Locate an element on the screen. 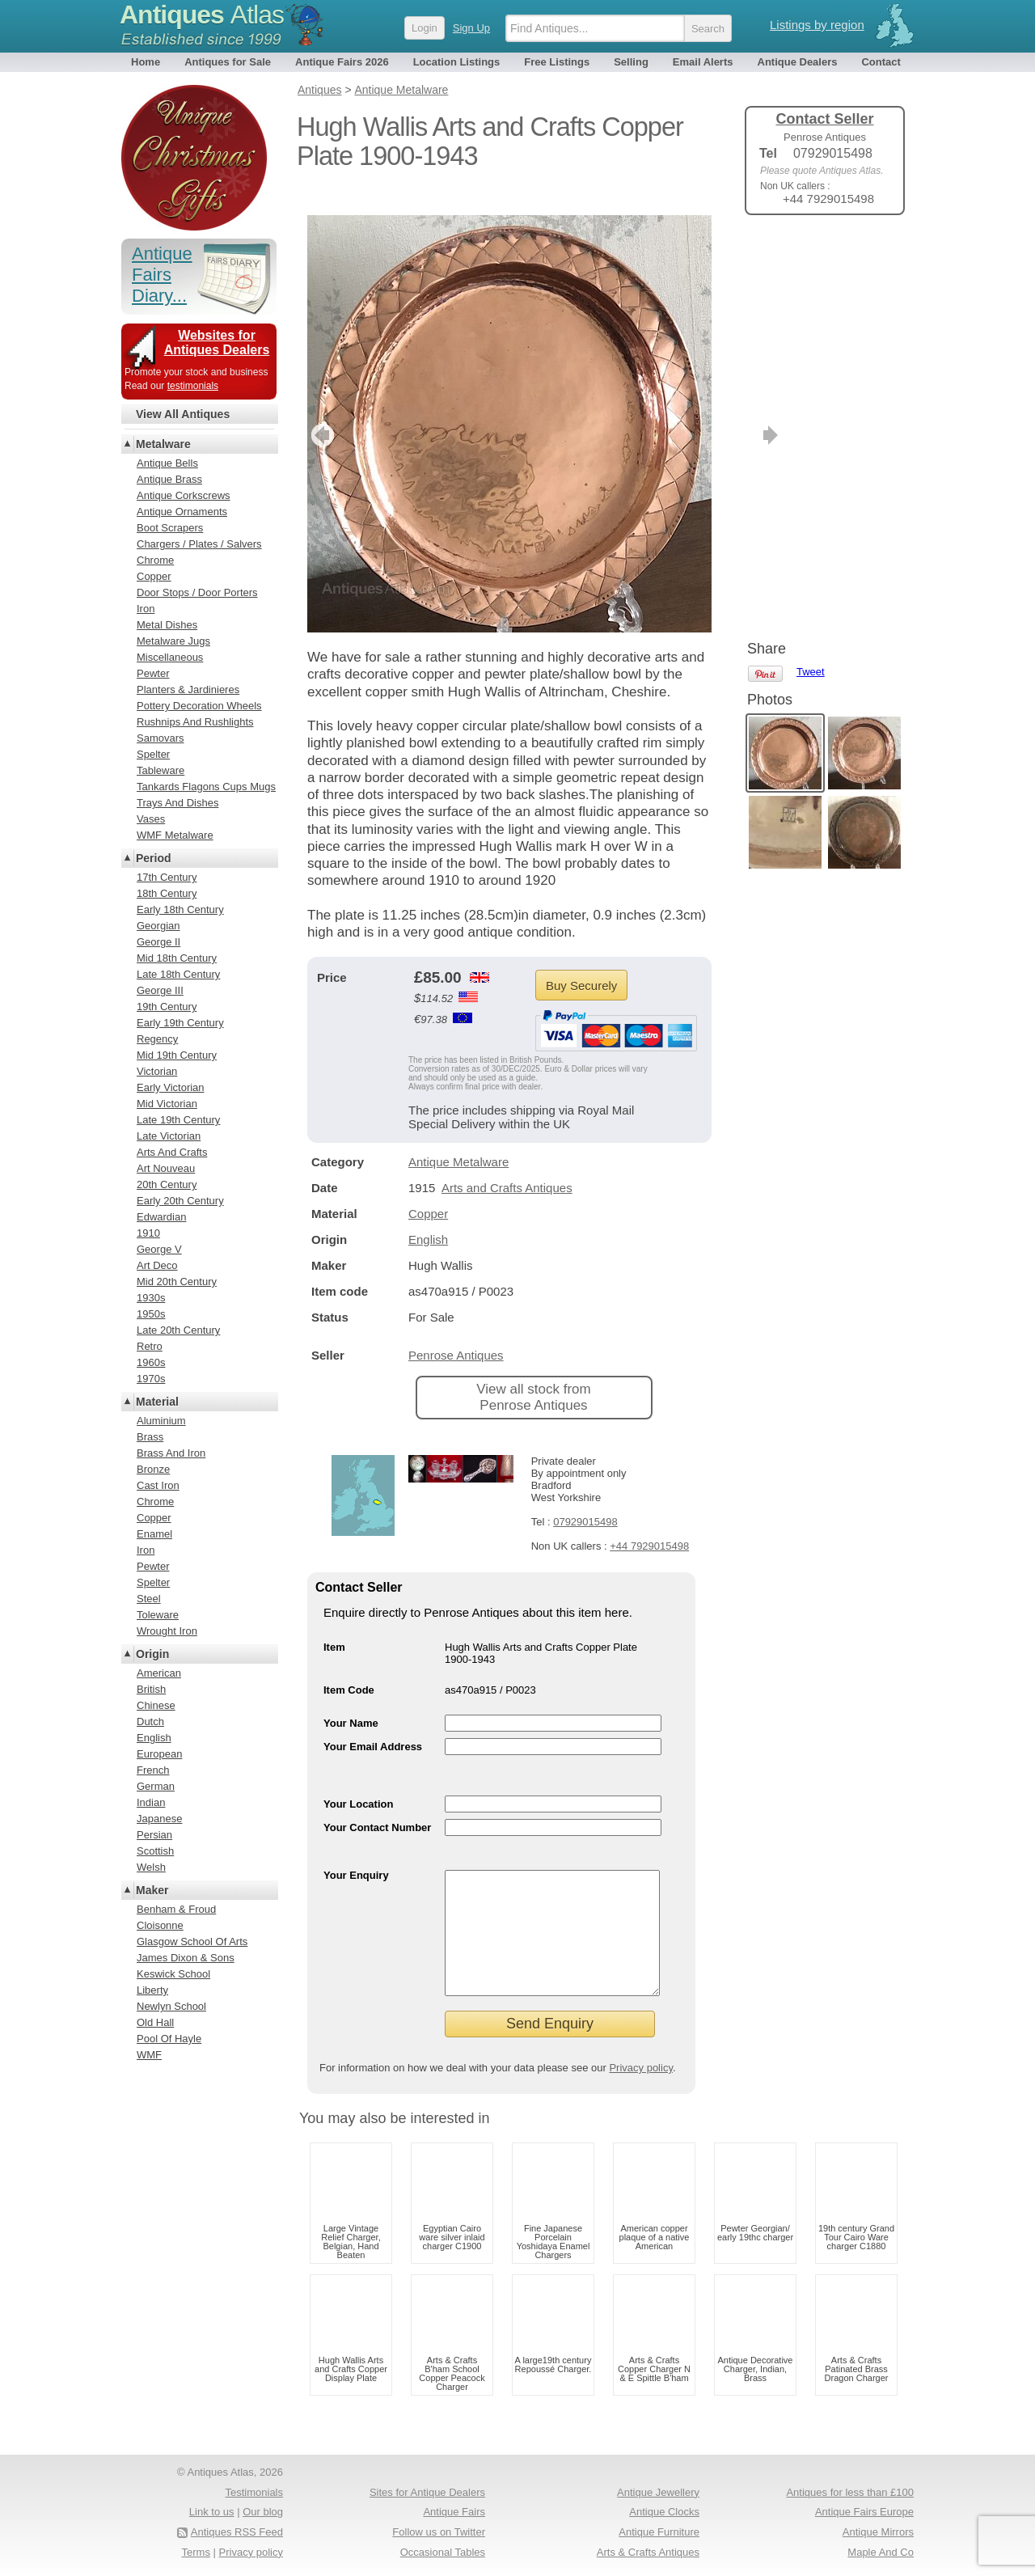 The height and width of the screenshot is (2576, 1035). next is located at coordinates (698, 411).